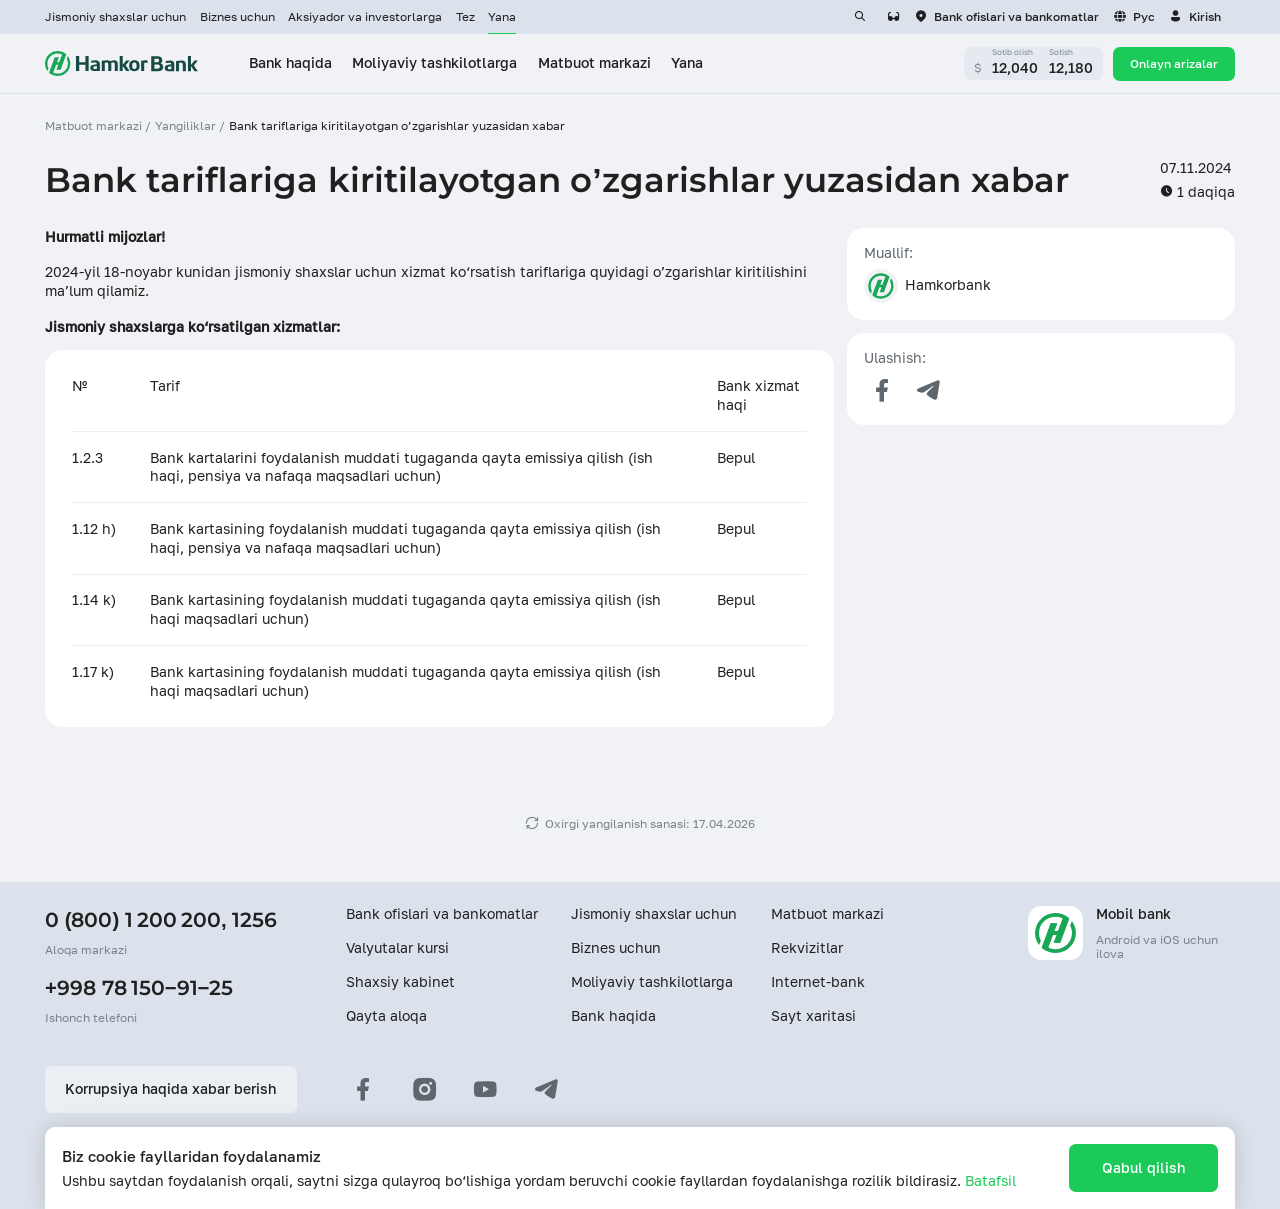  What do you see at coordinates (990, 1181) in the screenshot?
I see `Batafsil` at bounding box center [990, 1181].